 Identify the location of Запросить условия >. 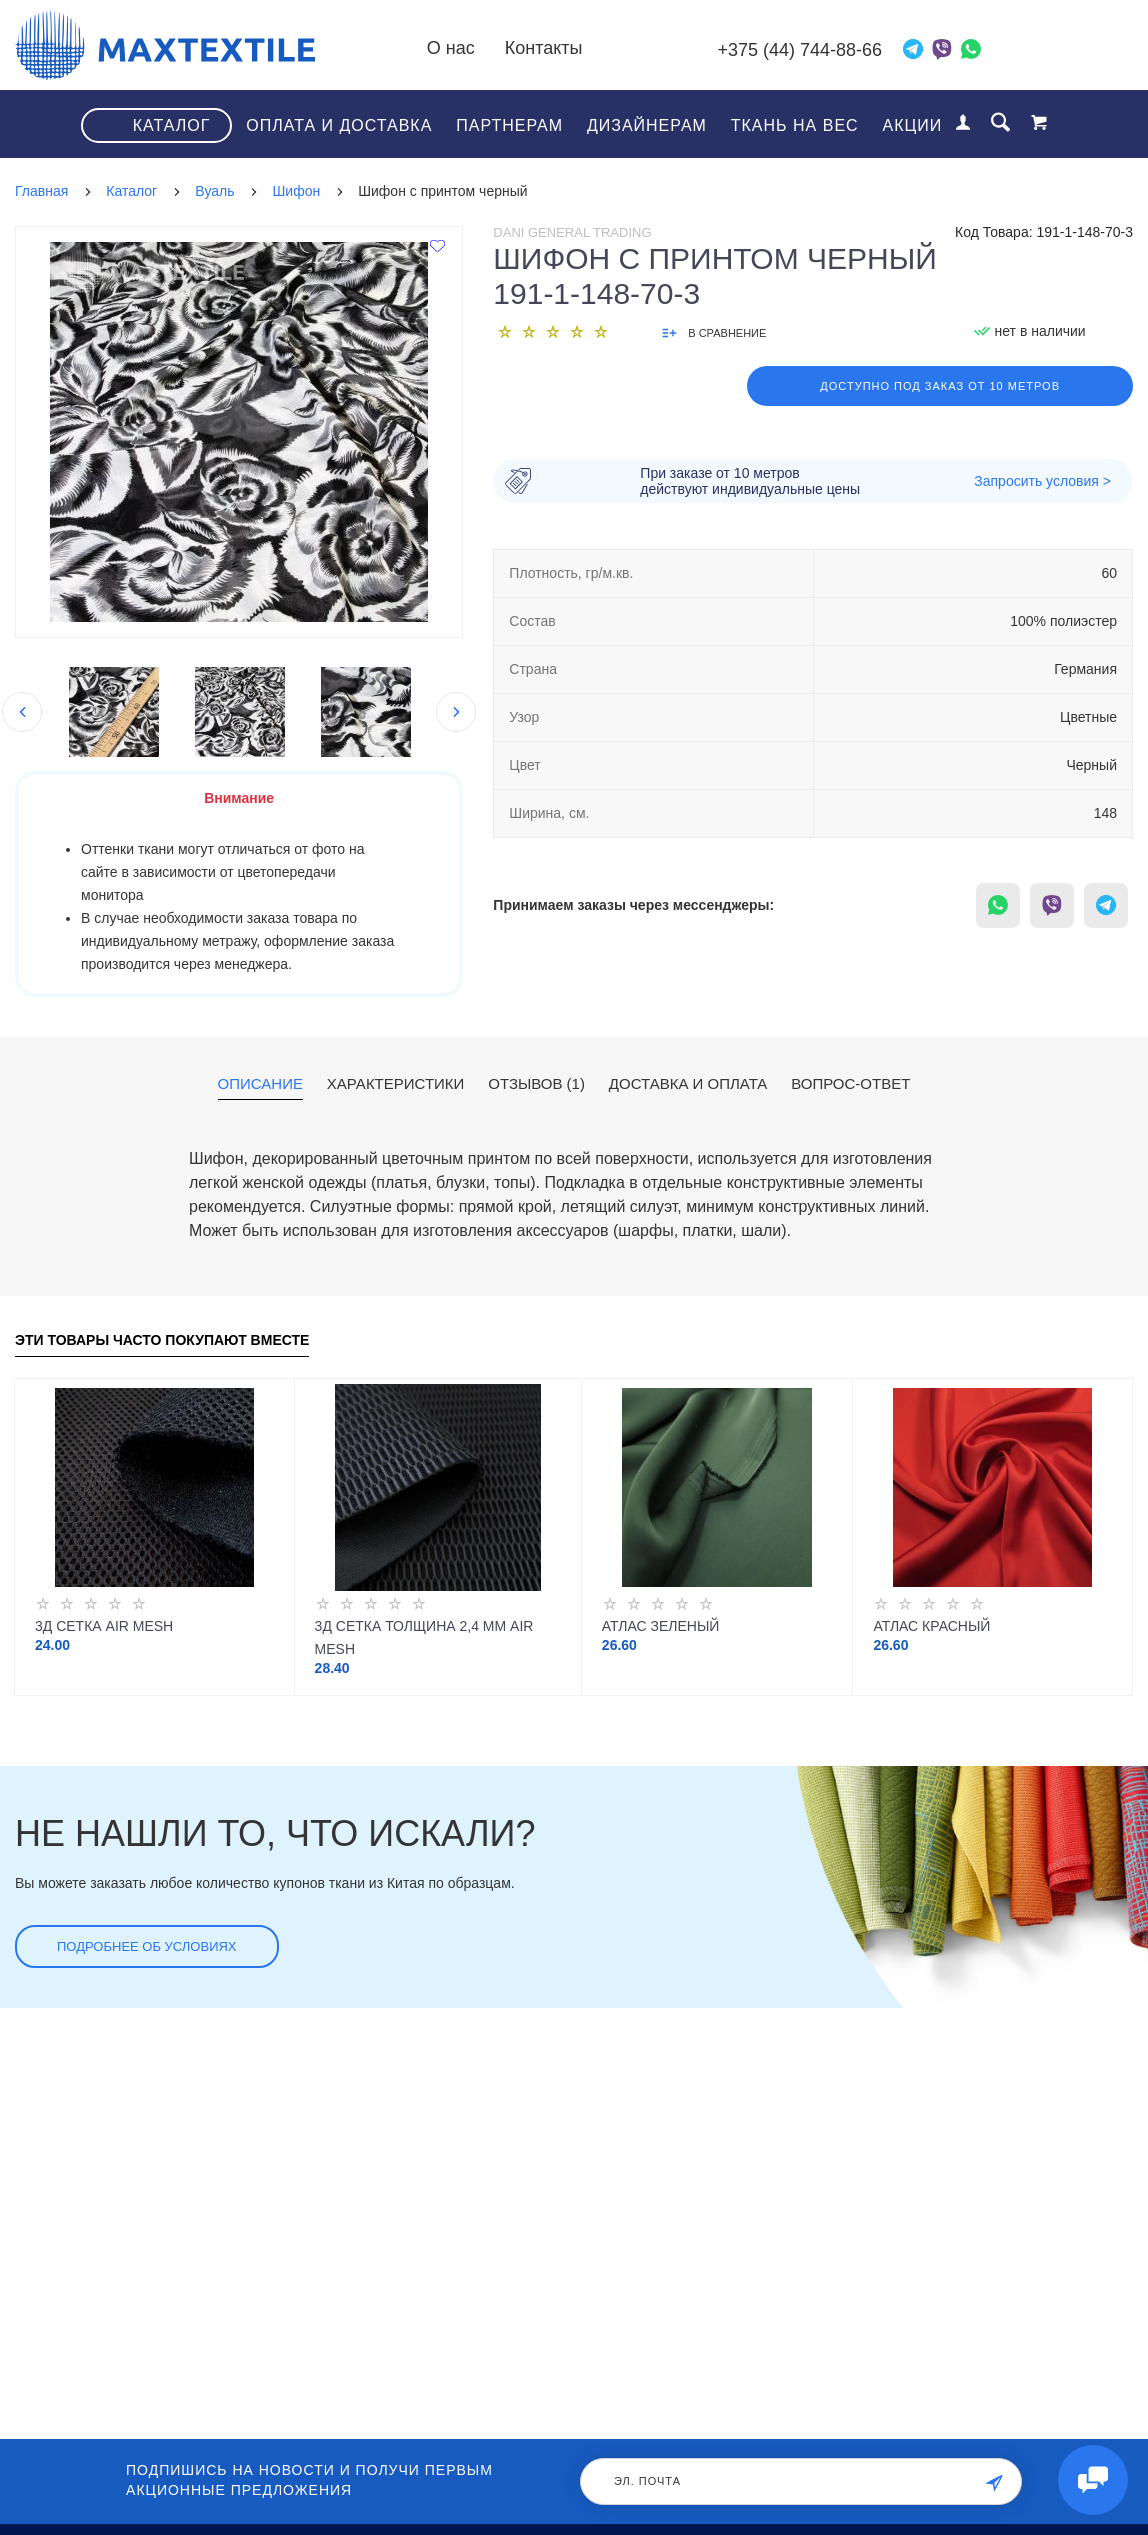
(1042, 481).